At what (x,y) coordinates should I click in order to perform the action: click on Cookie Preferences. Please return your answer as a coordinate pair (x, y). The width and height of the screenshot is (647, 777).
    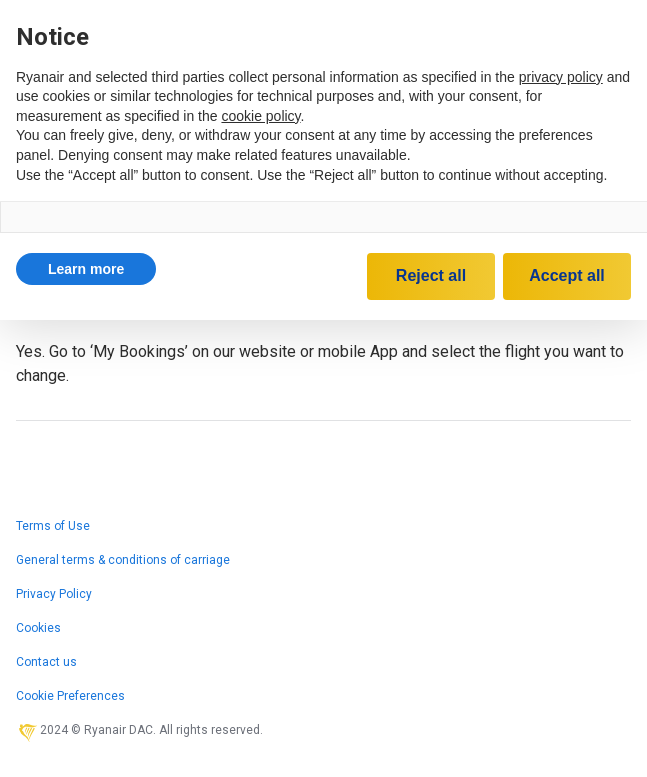
    Looking at the image, I should click on (70, 696).